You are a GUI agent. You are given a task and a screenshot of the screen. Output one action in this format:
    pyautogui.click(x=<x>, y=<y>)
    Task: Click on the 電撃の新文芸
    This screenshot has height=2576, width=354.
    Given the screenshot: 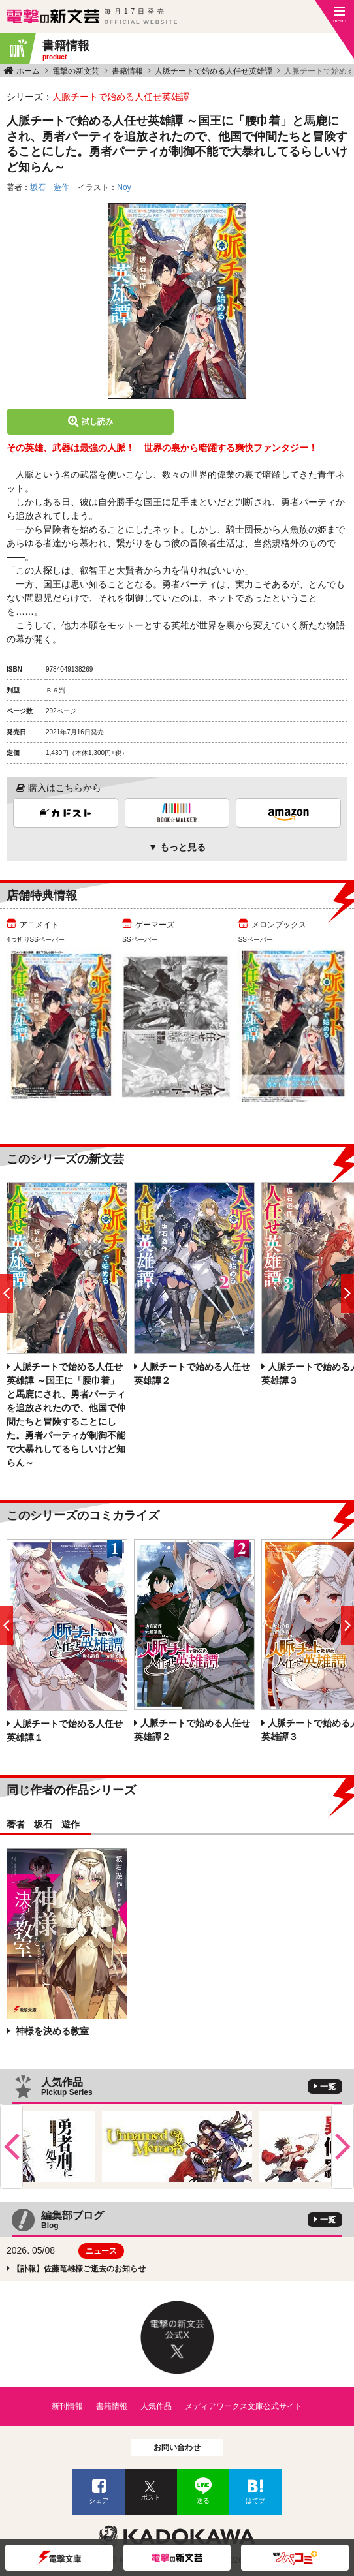 What is the action you would take?
    pyautogui.click(x=75, y=71)
    